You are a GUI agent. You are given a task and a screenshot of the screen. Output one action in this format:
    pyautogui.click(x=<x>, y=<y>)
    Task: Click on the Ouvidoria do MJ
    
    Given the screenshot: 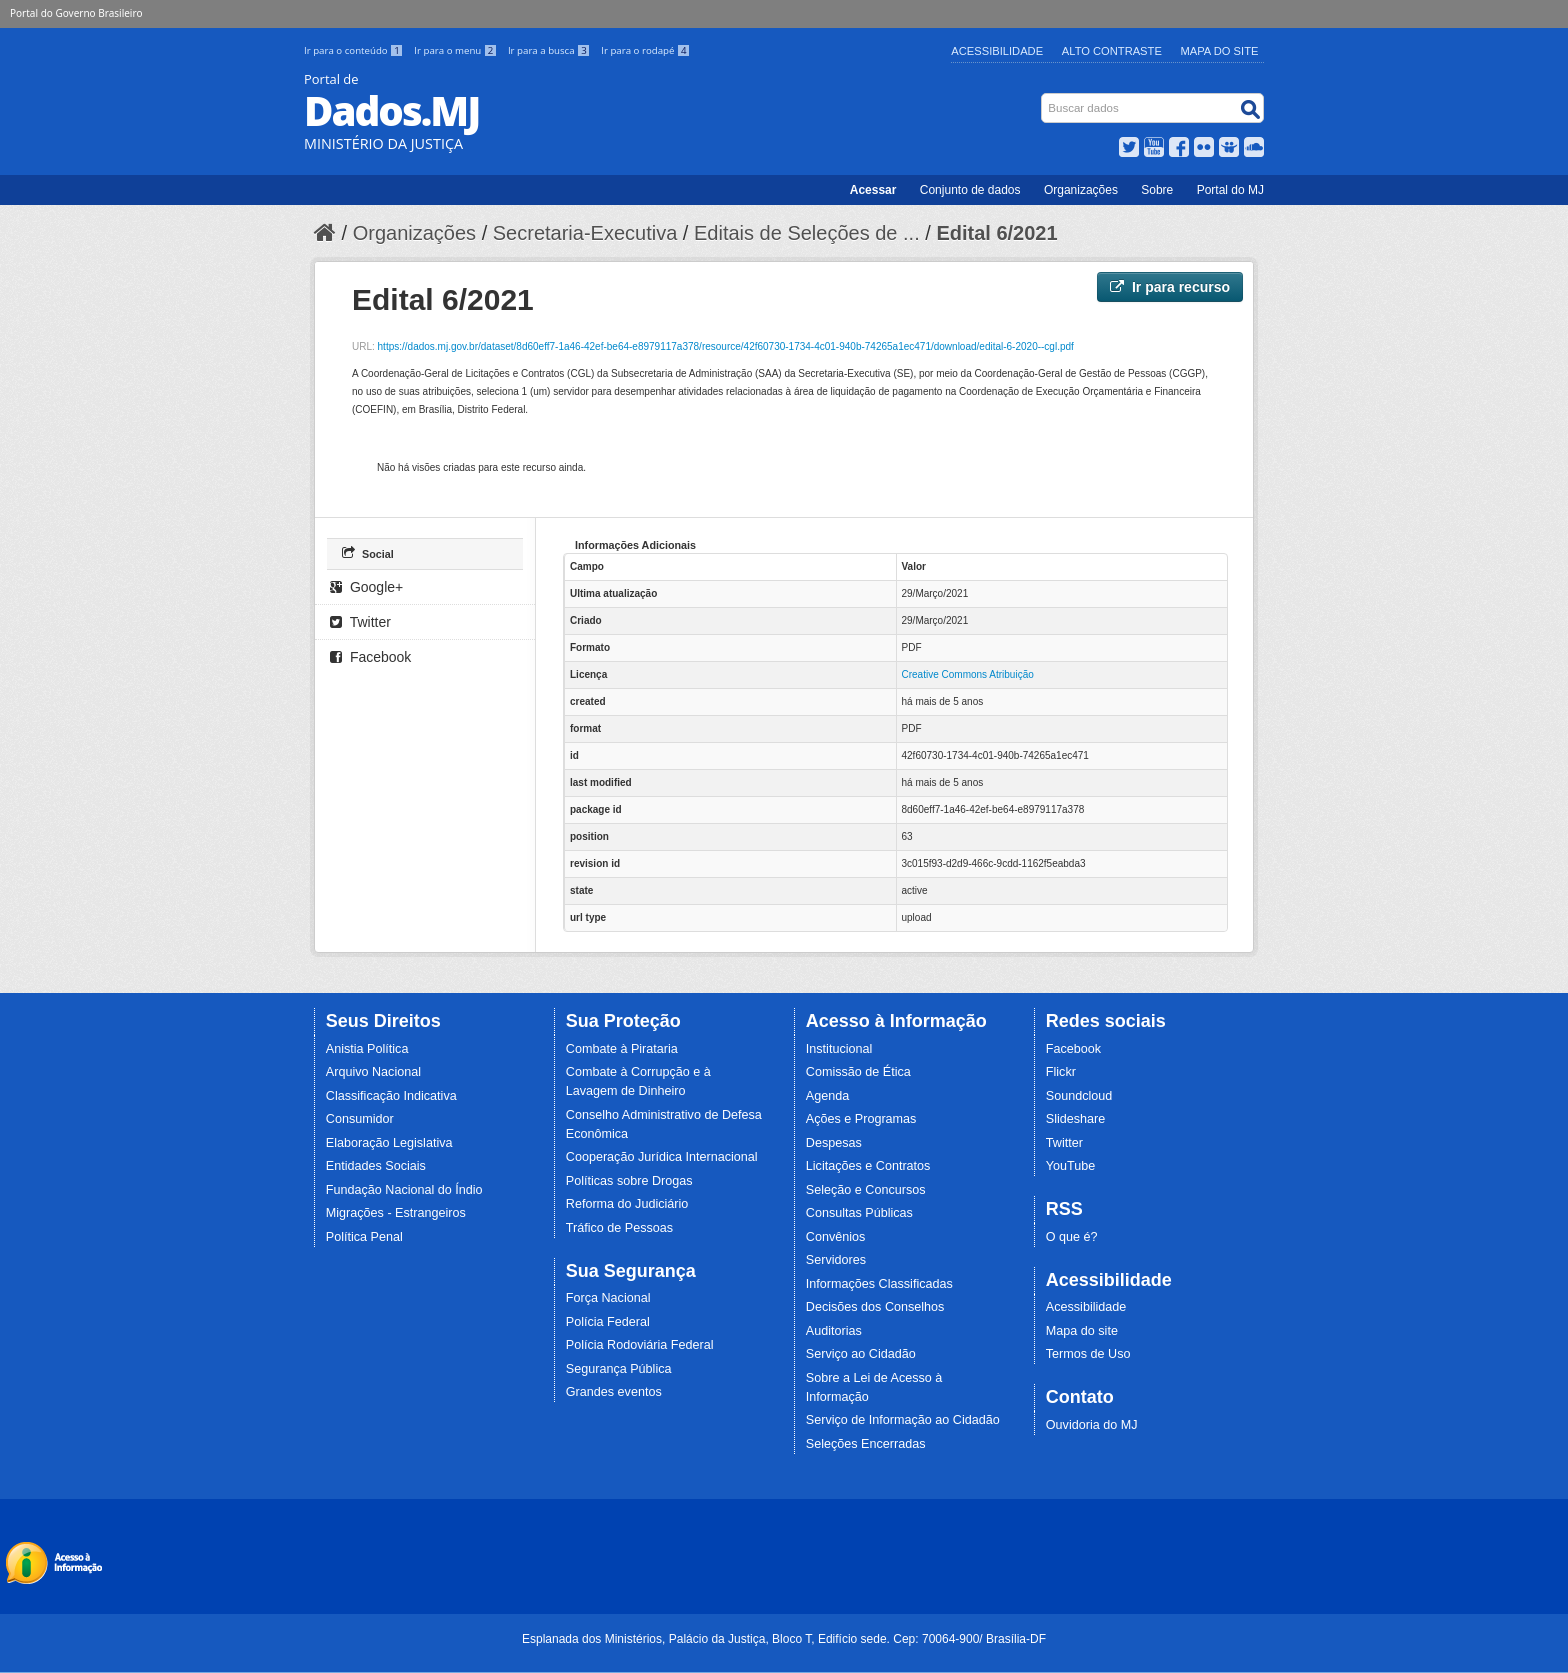 What is the action you would take?
    pyautogui.click(x=1092, y=1425)
    